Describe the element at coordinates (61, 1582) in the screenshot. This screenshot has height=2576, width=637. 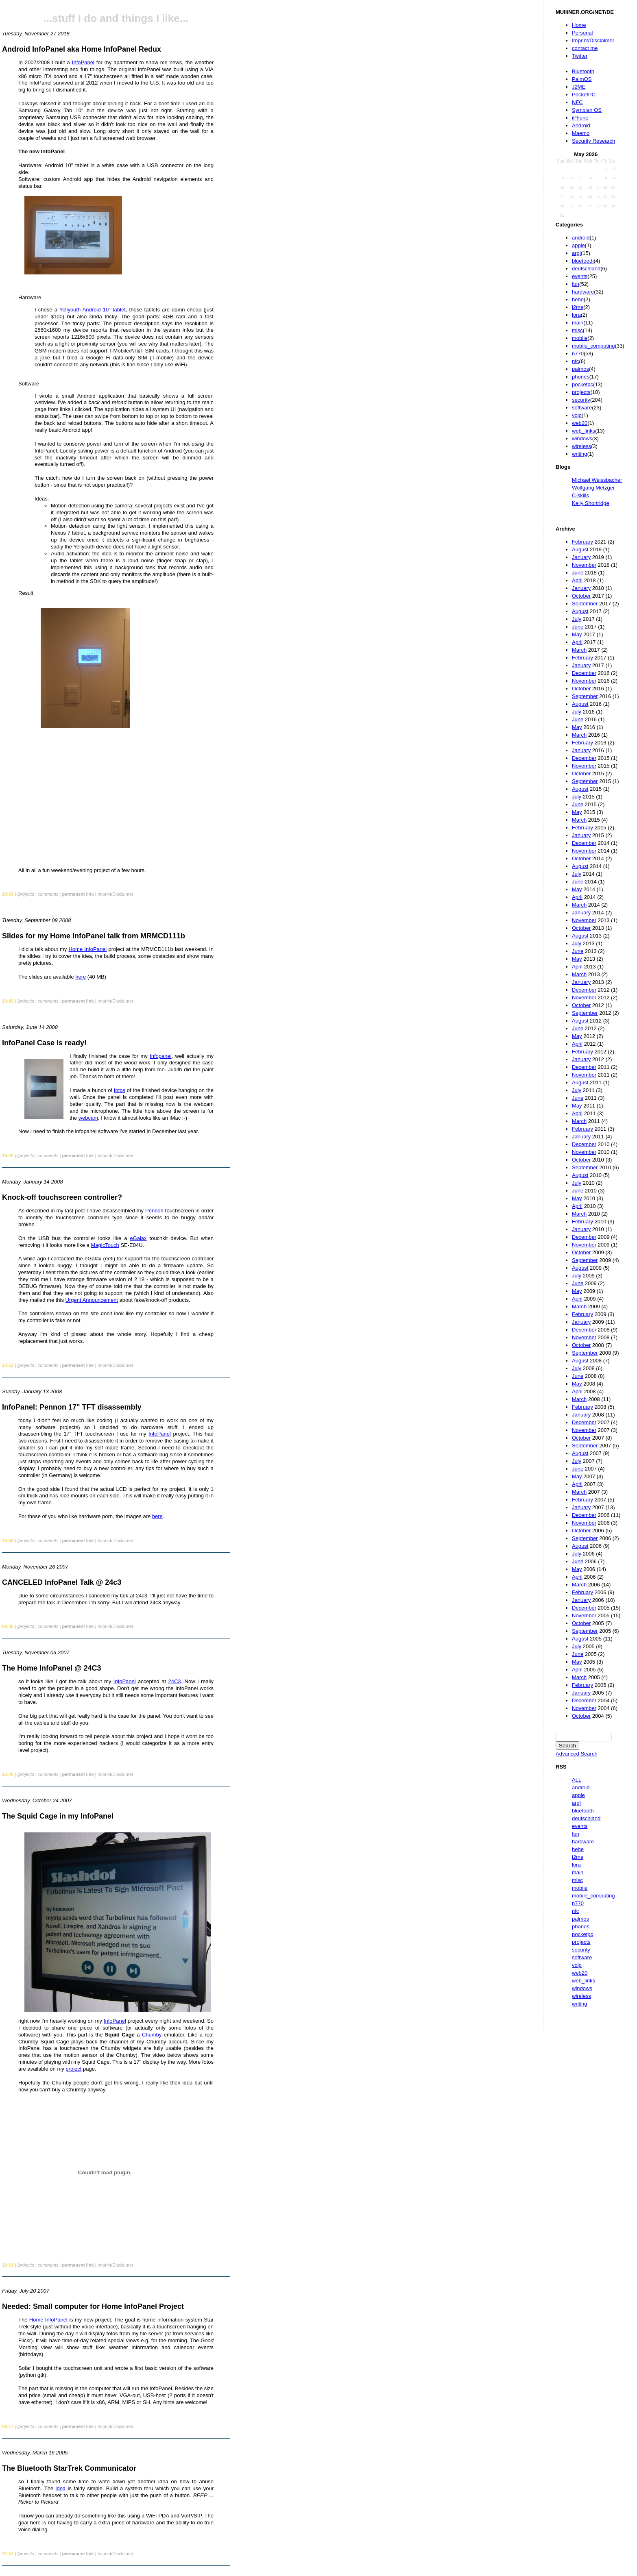
I see `CANCELED InfoPanel Talk @ 24c3` at that location.